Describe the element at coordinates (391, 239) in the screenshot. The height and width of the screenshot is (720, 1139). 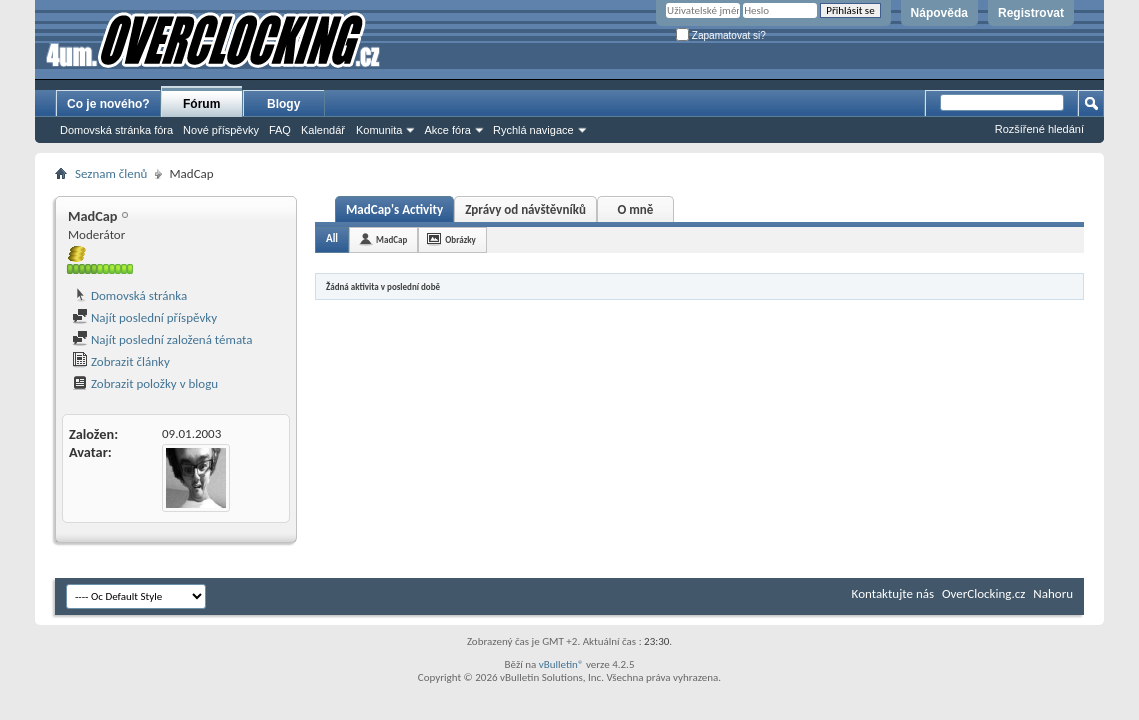
I see `MadCap` at that location.